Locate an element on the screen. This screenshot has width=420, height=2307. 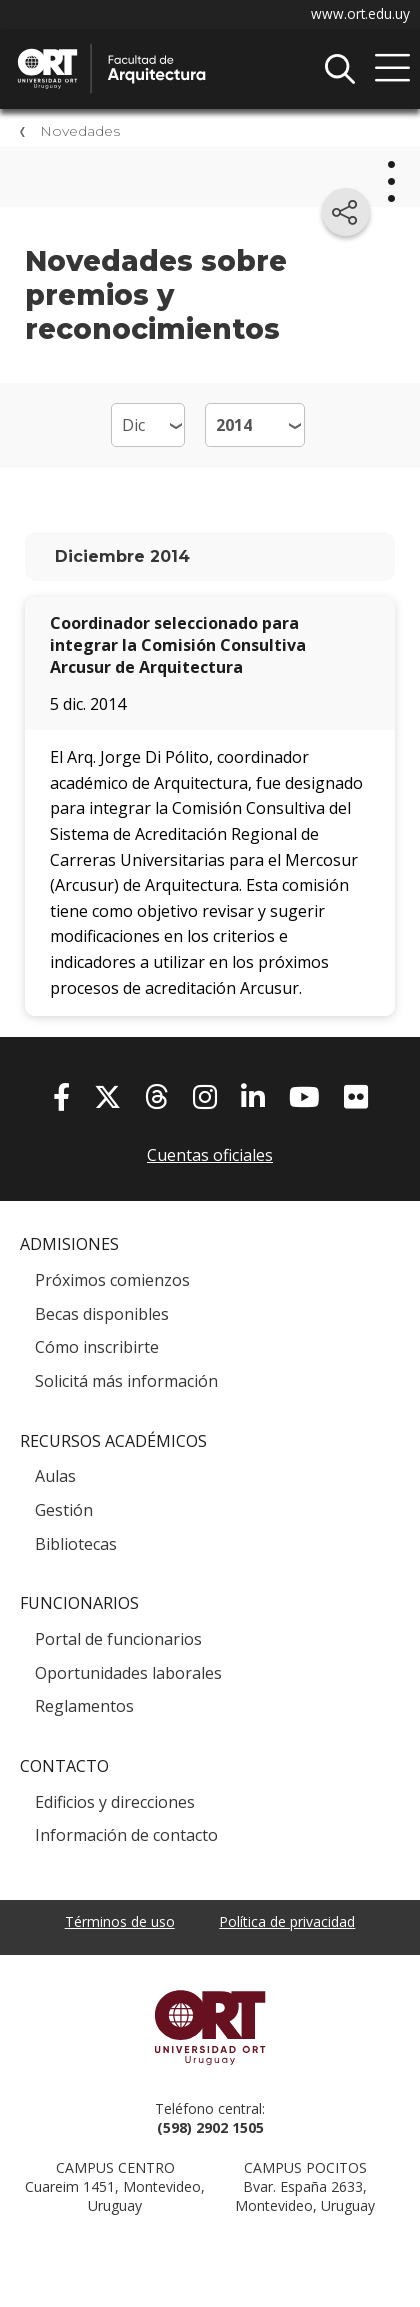
Oportunidades laborales is located at coordinates (128, 1673).